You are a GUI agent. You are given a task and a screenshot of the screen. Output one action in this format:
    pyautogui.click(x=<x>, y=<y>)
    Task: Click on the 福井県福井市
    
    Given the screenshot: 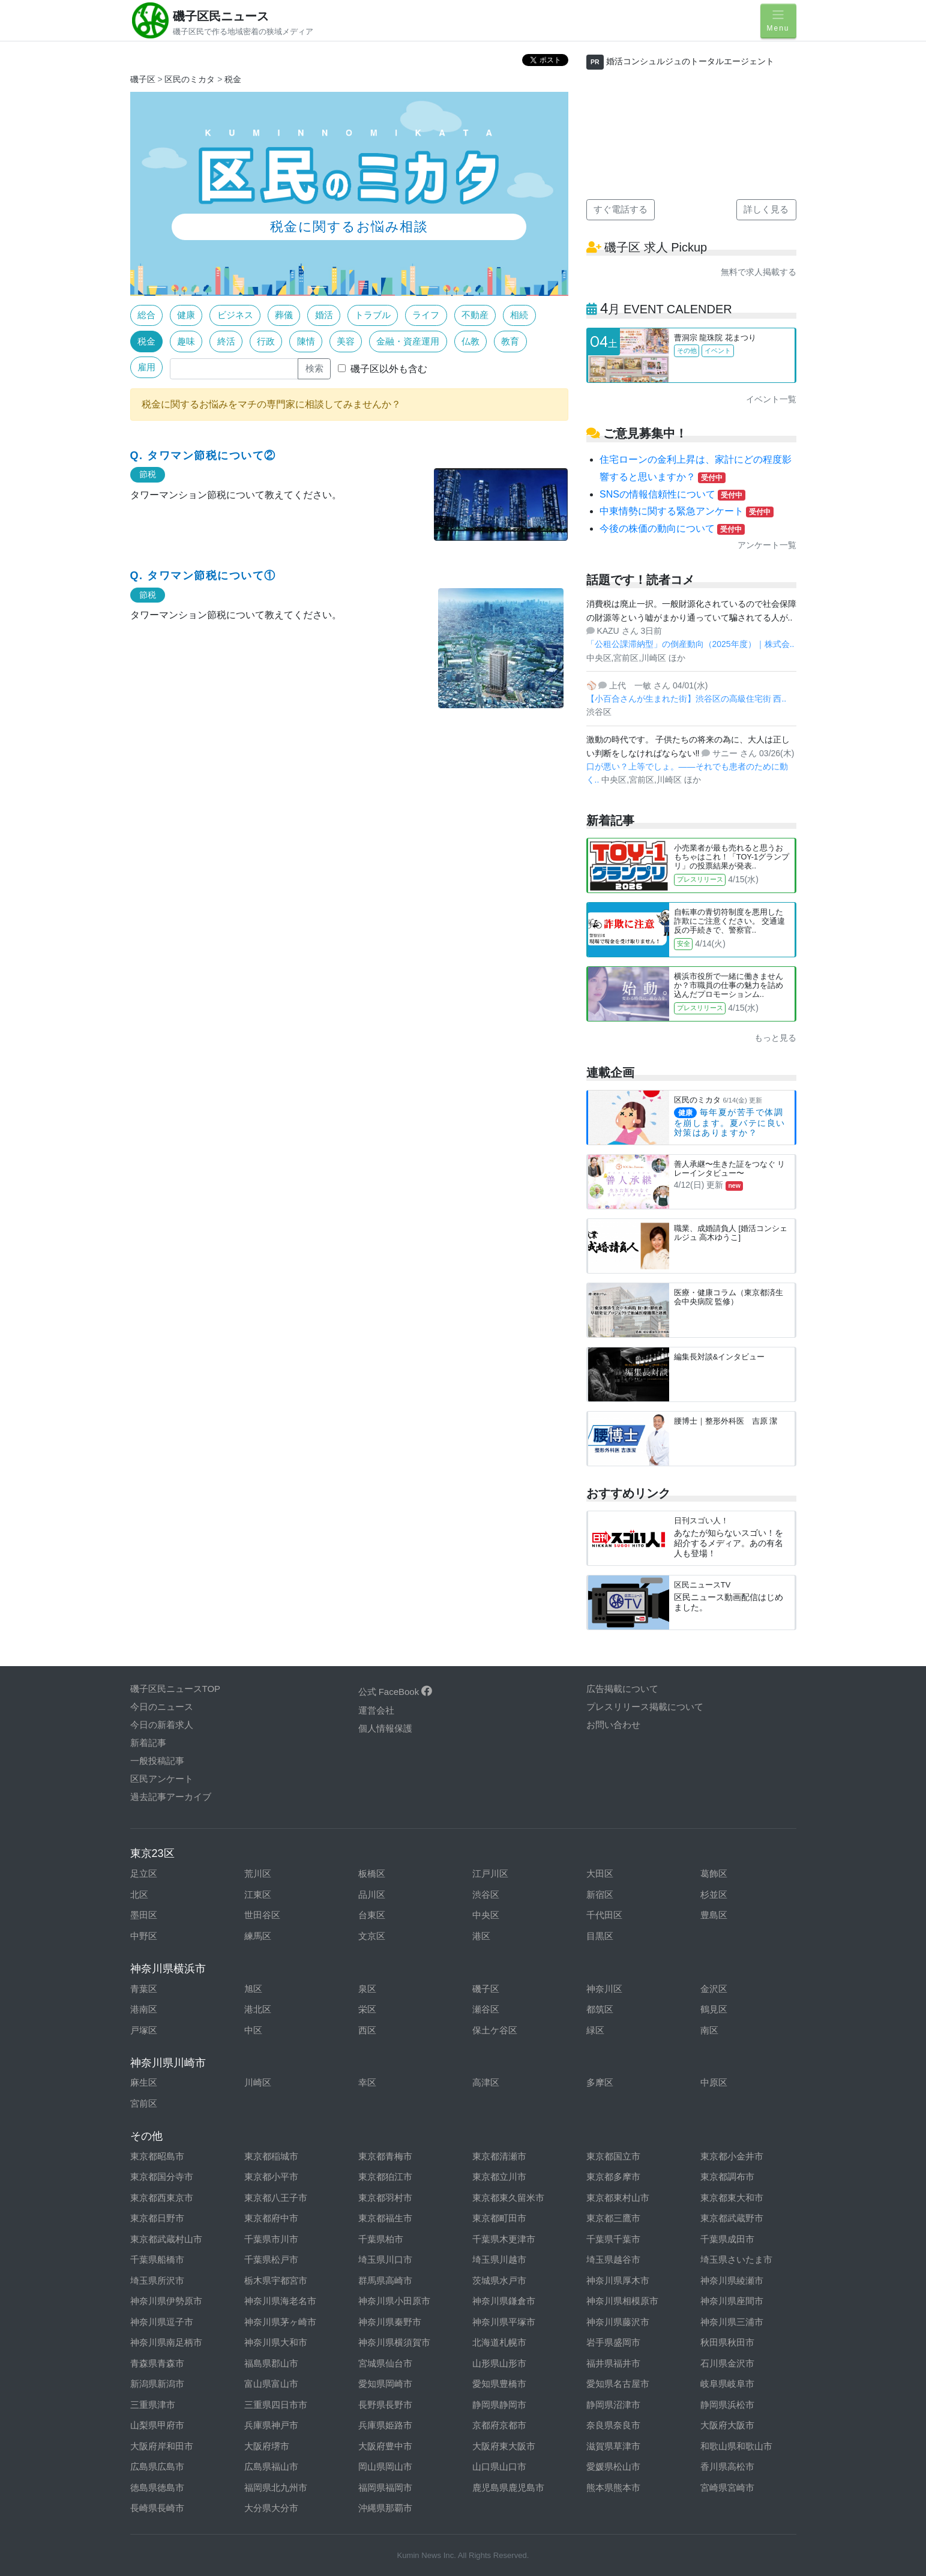 What is the action you would take?
    pyautogui.click(x=613, y=2363)
    